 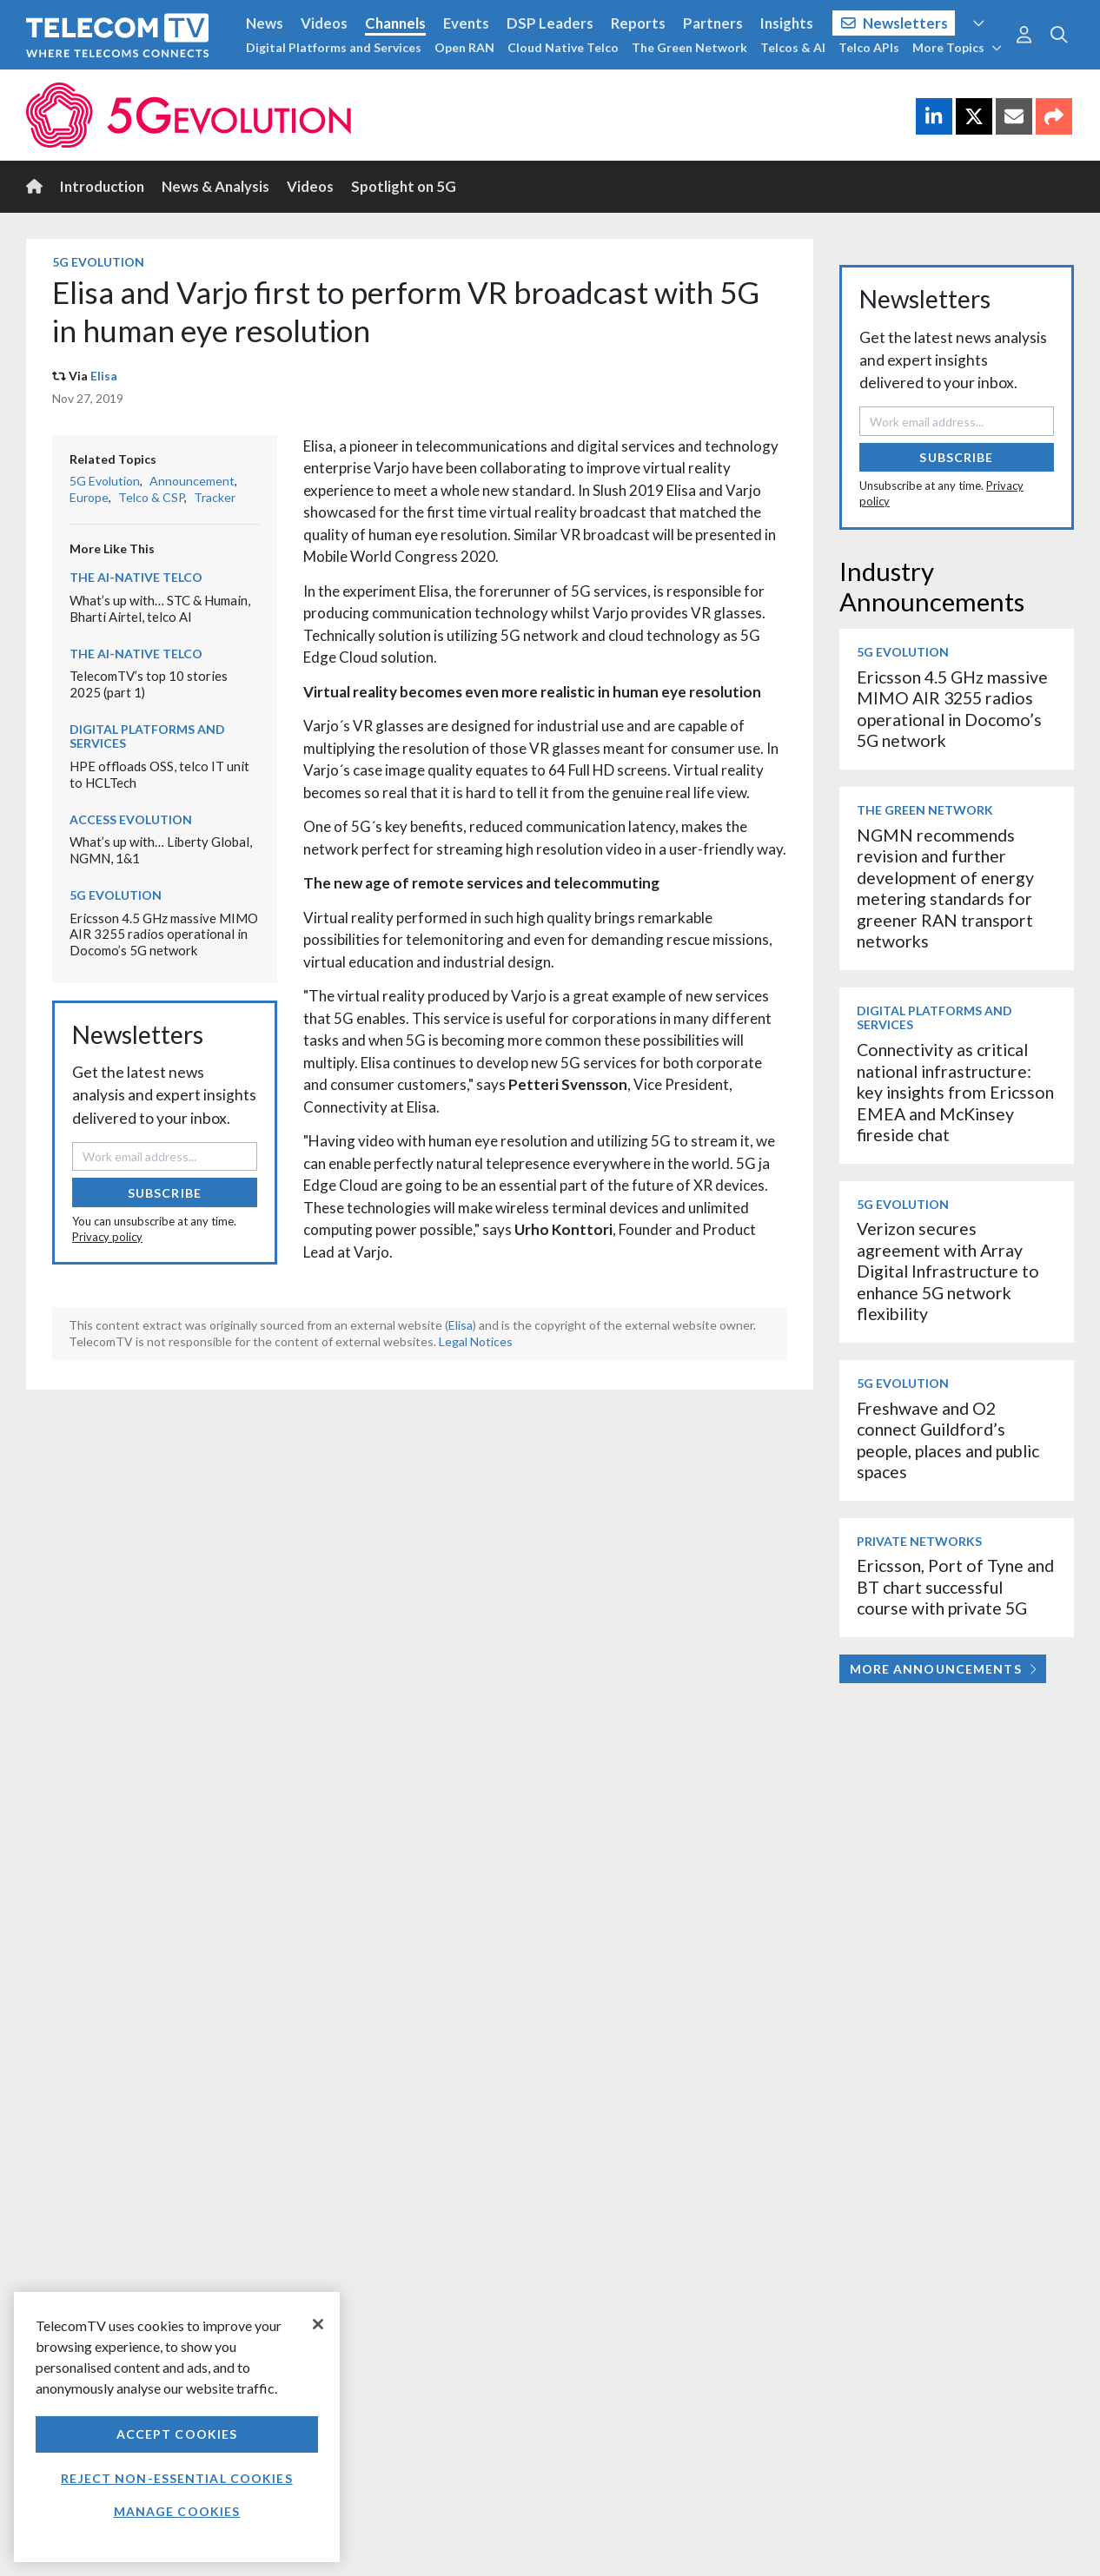 What do you see at coordinates (176, 2478) in the screenshot?
I see `Reject non-essential cookies` at bounding box center [176, 2478].